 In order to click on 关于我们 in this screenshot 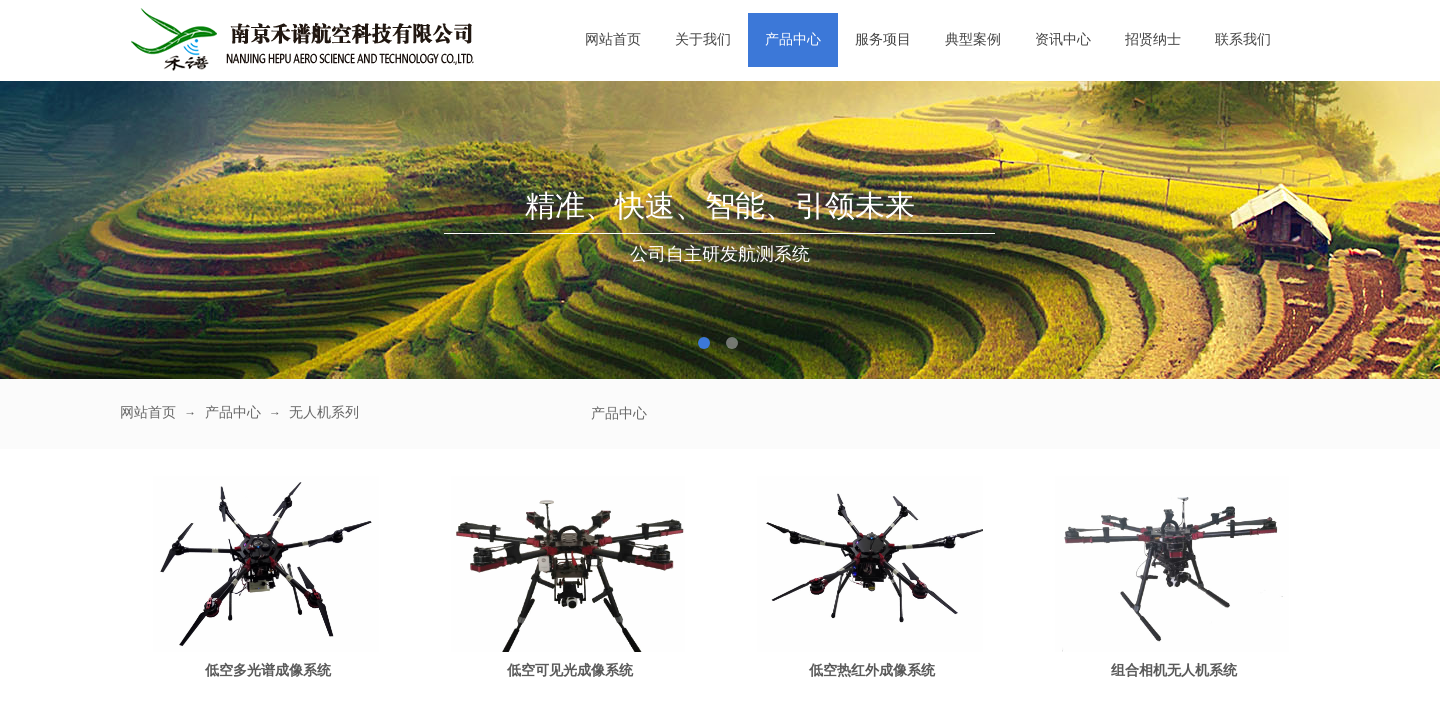, I will do `click(703, 39)`.